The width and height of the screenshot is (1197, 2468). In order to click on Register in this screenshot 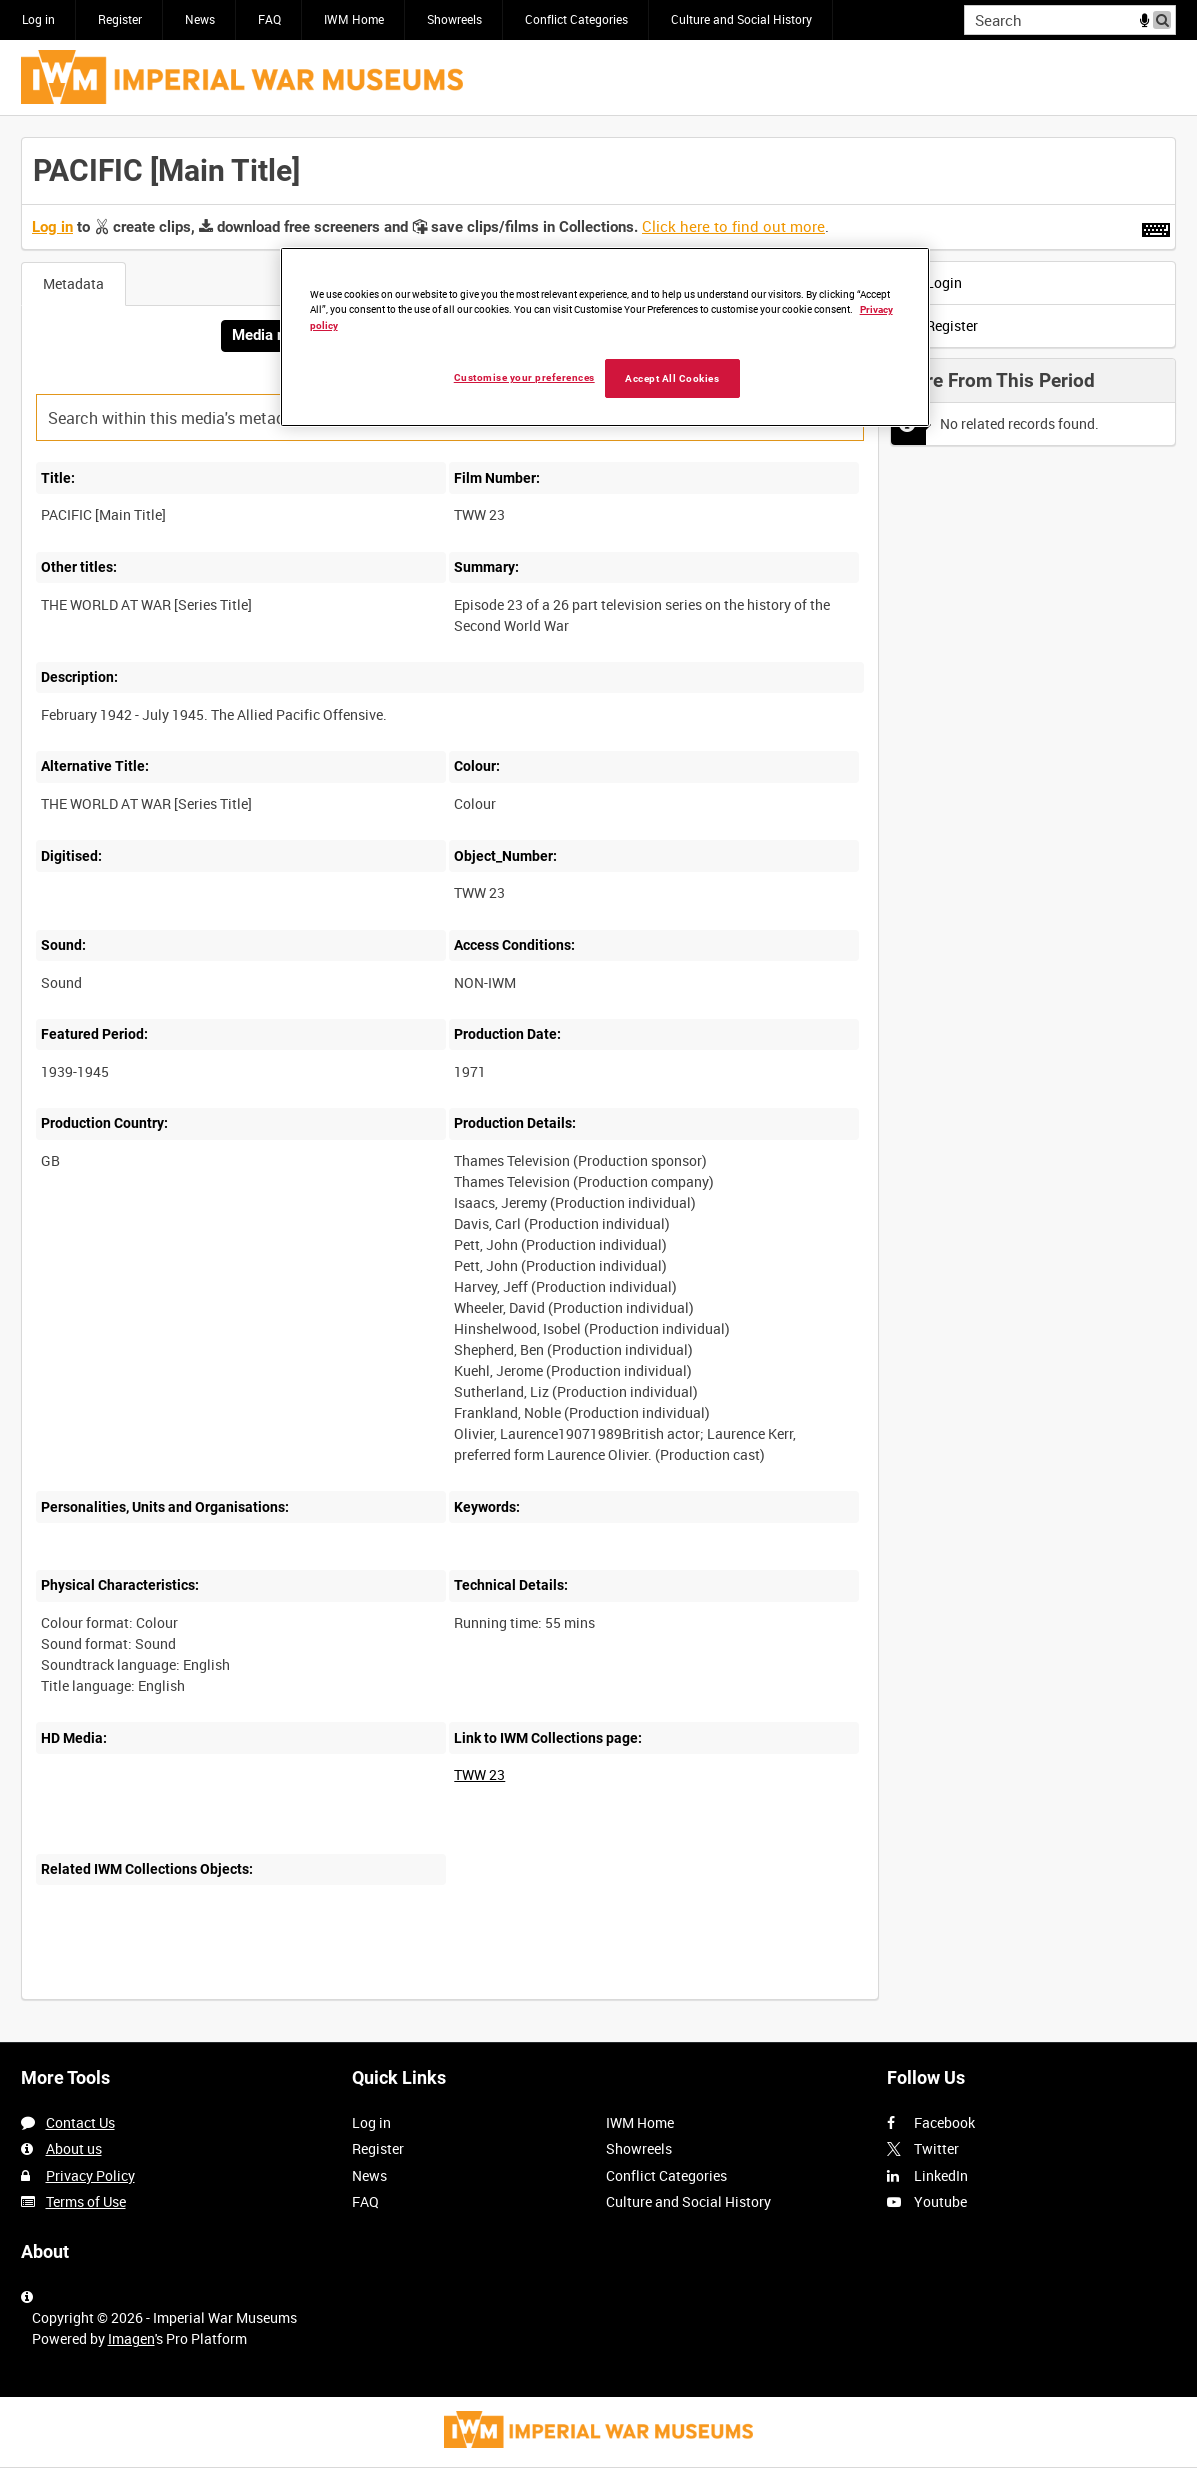, I will do `click(120, 19)`.